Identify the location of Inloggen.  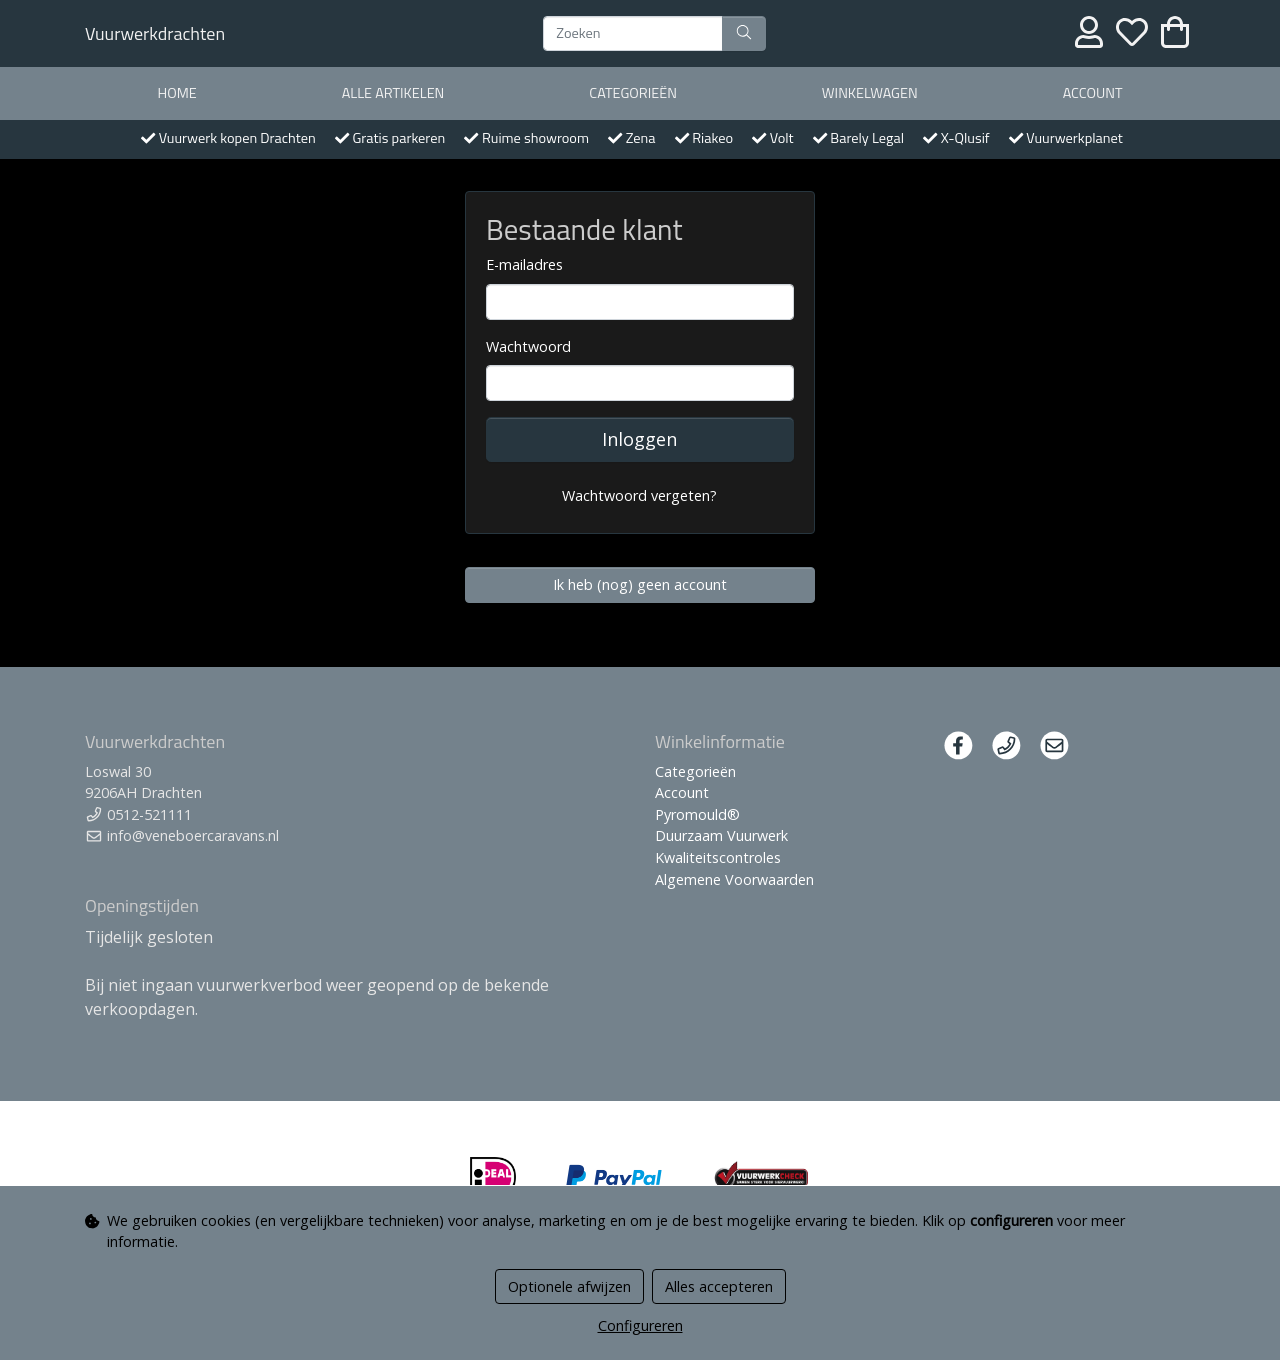
(639, 439).